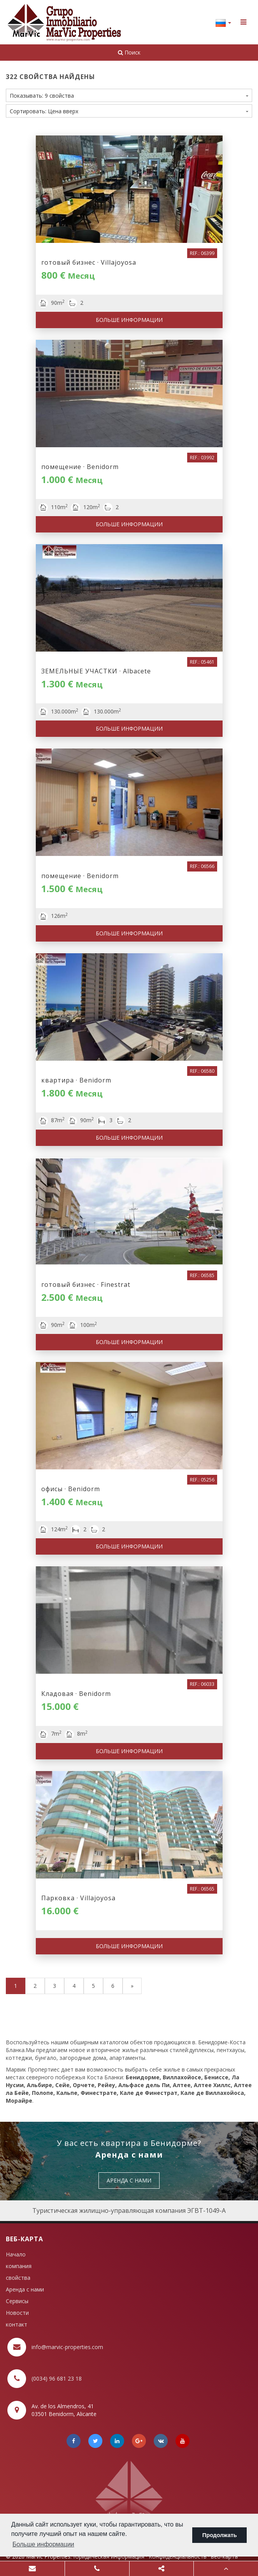 The width and height of the screenshot is (258, 2576). What do you see at coordinates (43, 2544) in the screenshot?
I see `Больше информации [button]` at bounding box center [43, 2544].